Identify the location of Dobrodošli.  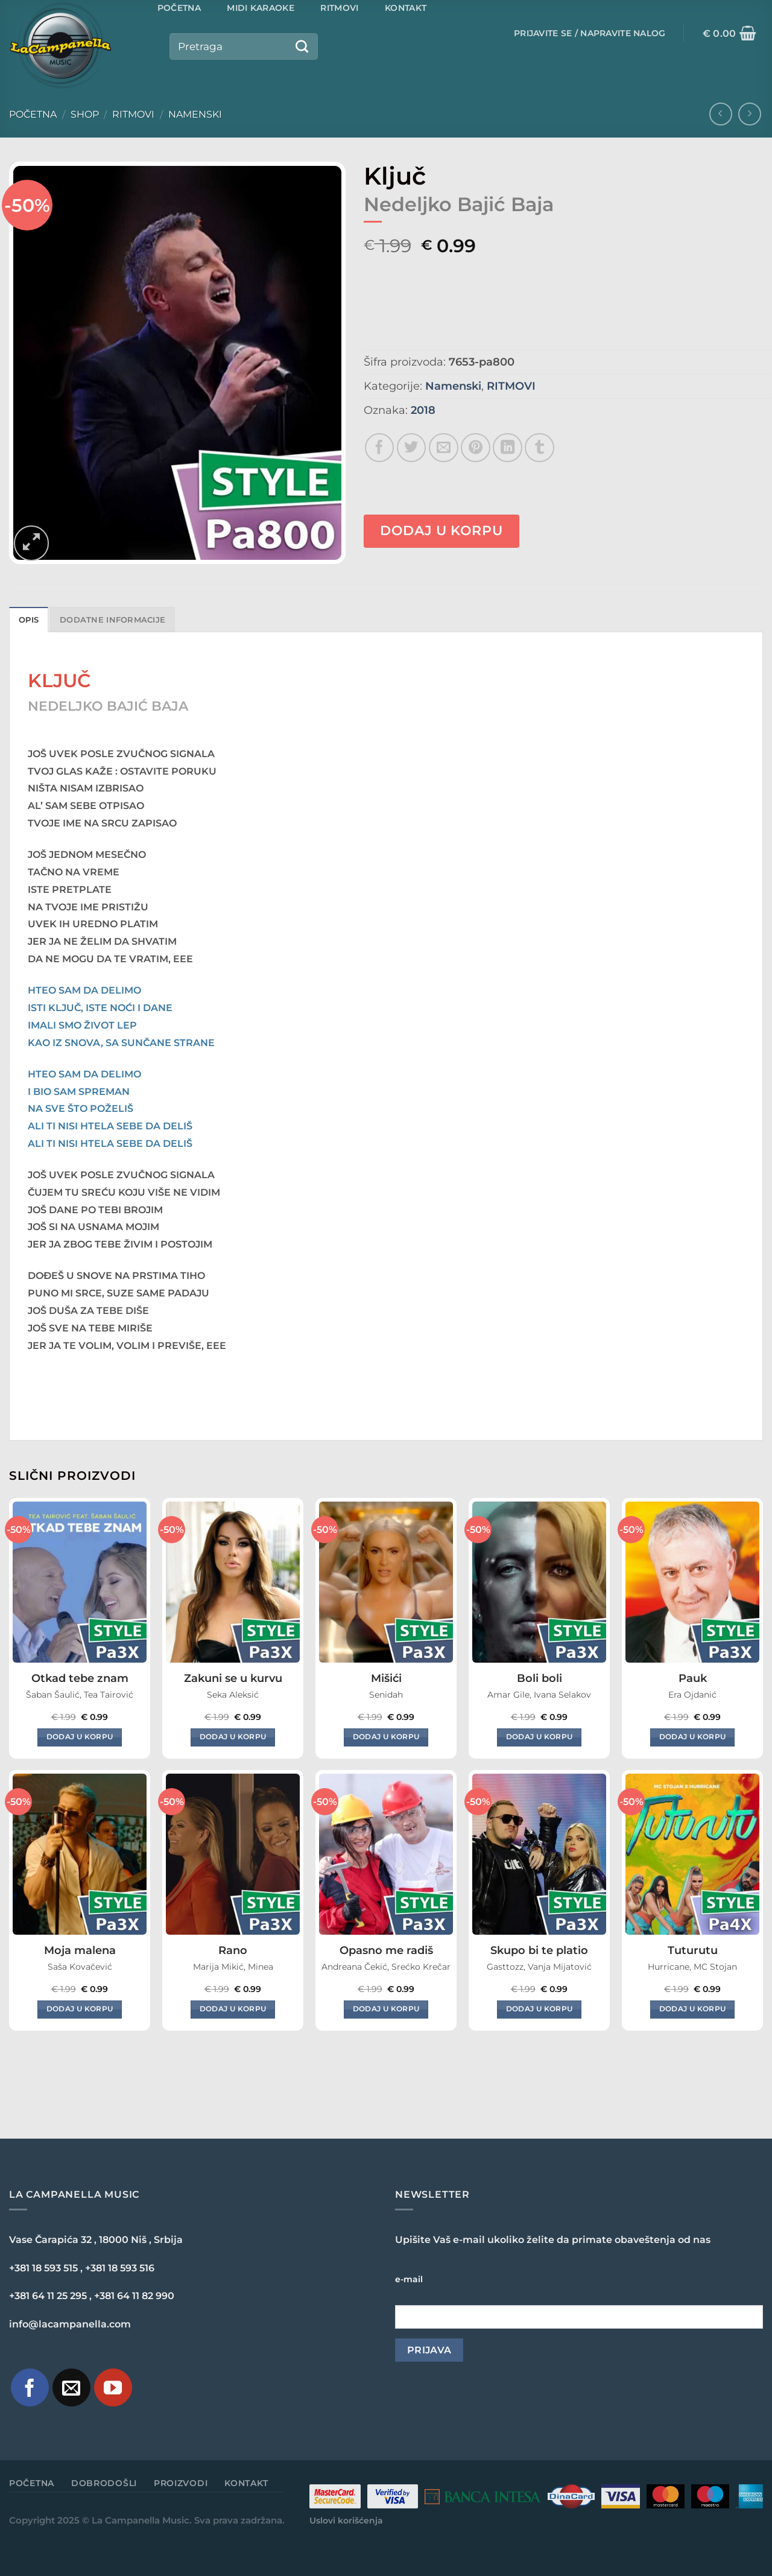
(104, 2483).